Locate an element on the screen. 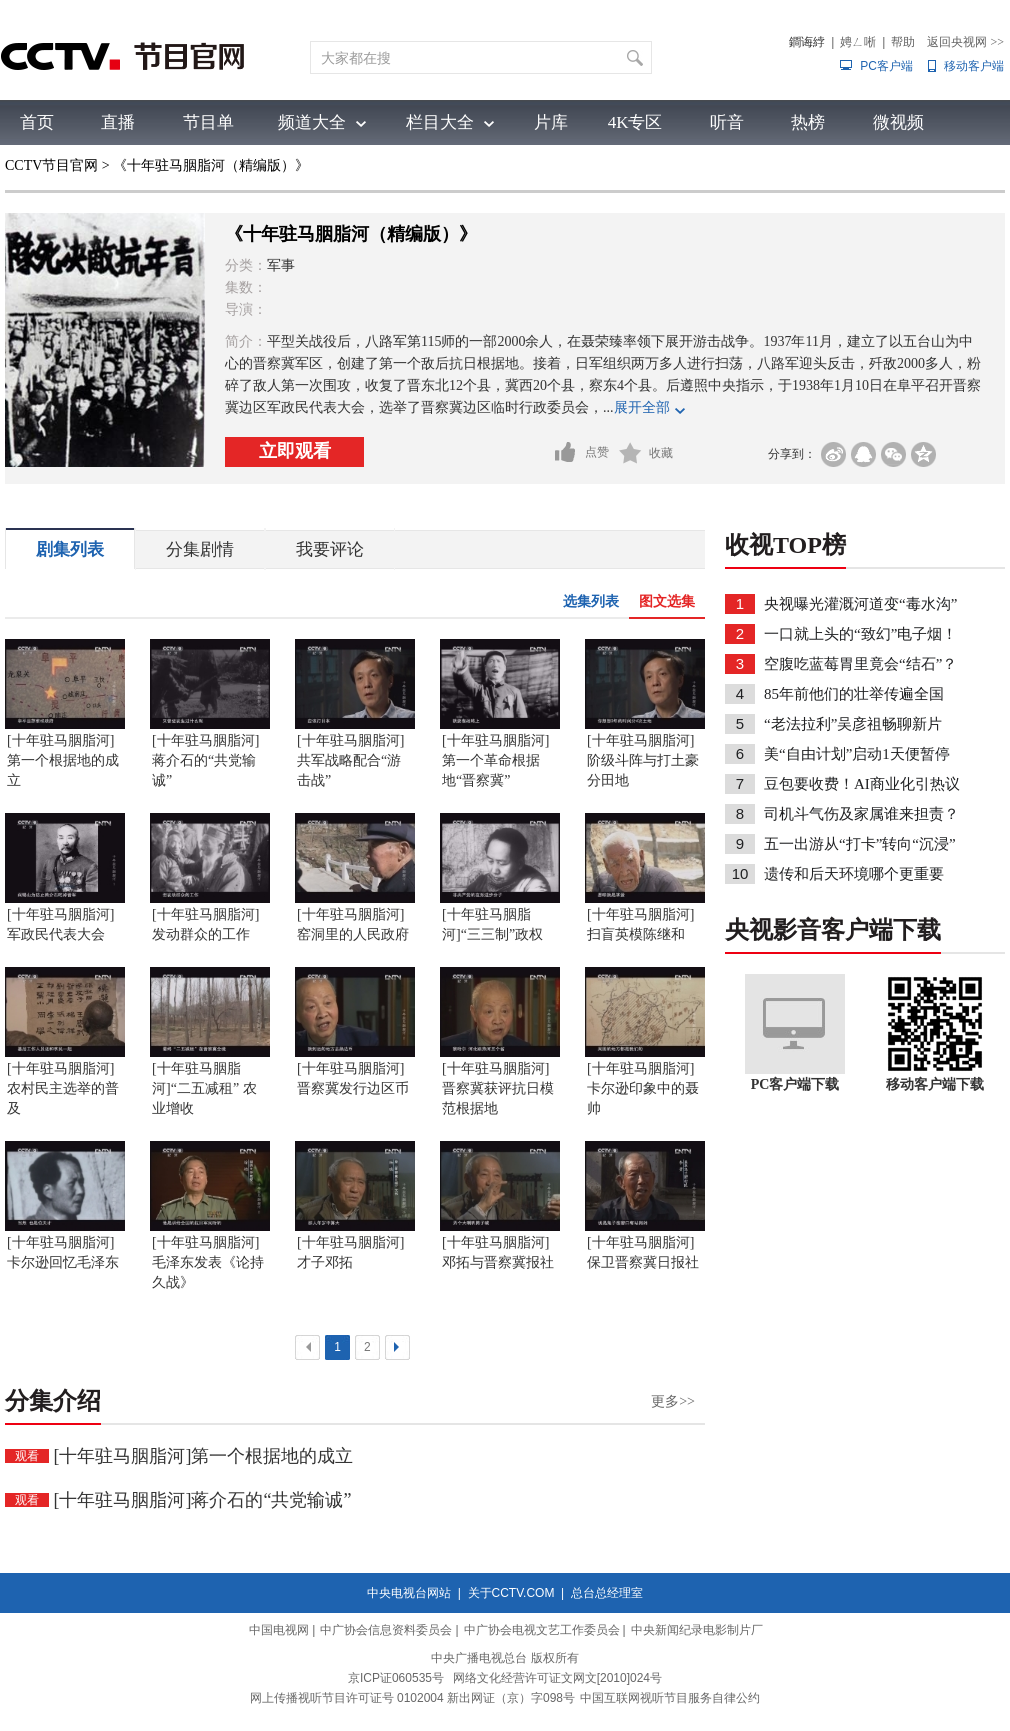 Image resolution: width=1010 pixels, height=1731 pixels. 微视频 is located at coordinates (898, 122).